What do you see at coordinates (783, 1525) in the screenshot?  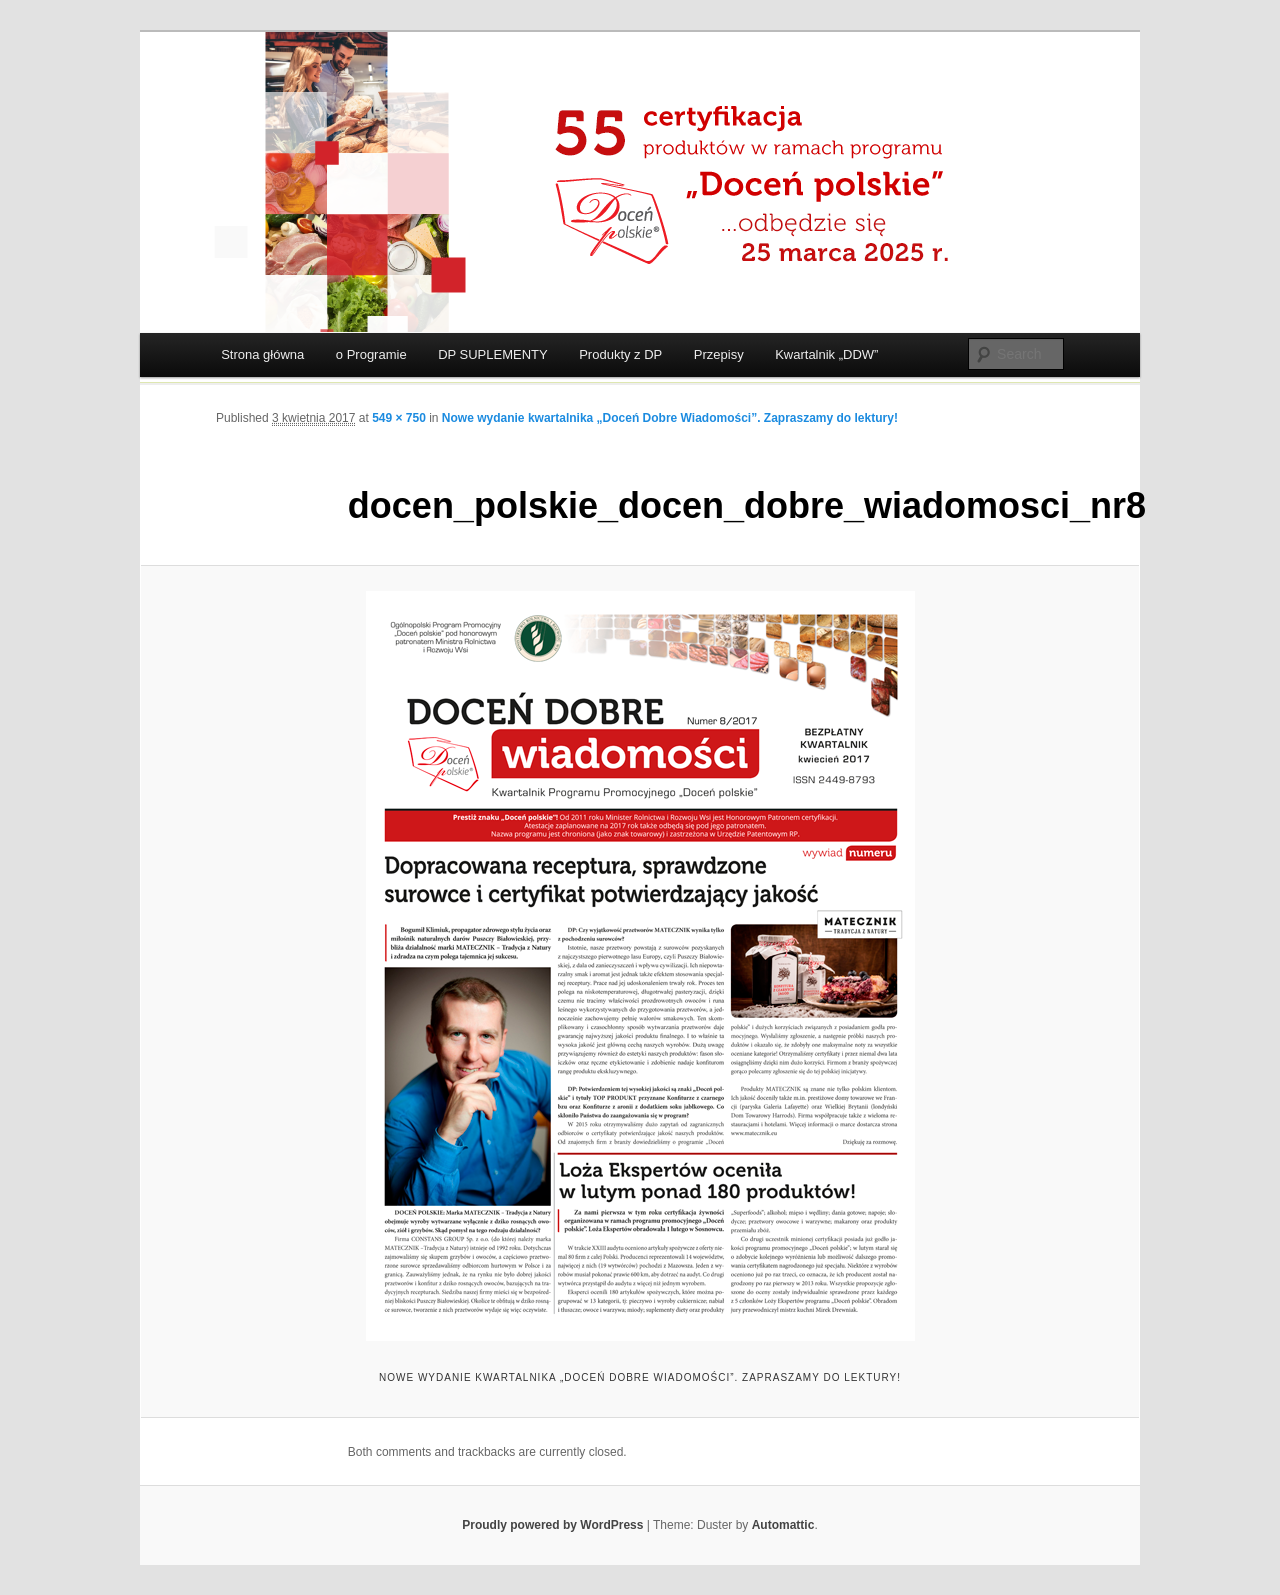 I see `Automattic` at bounding box center [783, 1525].